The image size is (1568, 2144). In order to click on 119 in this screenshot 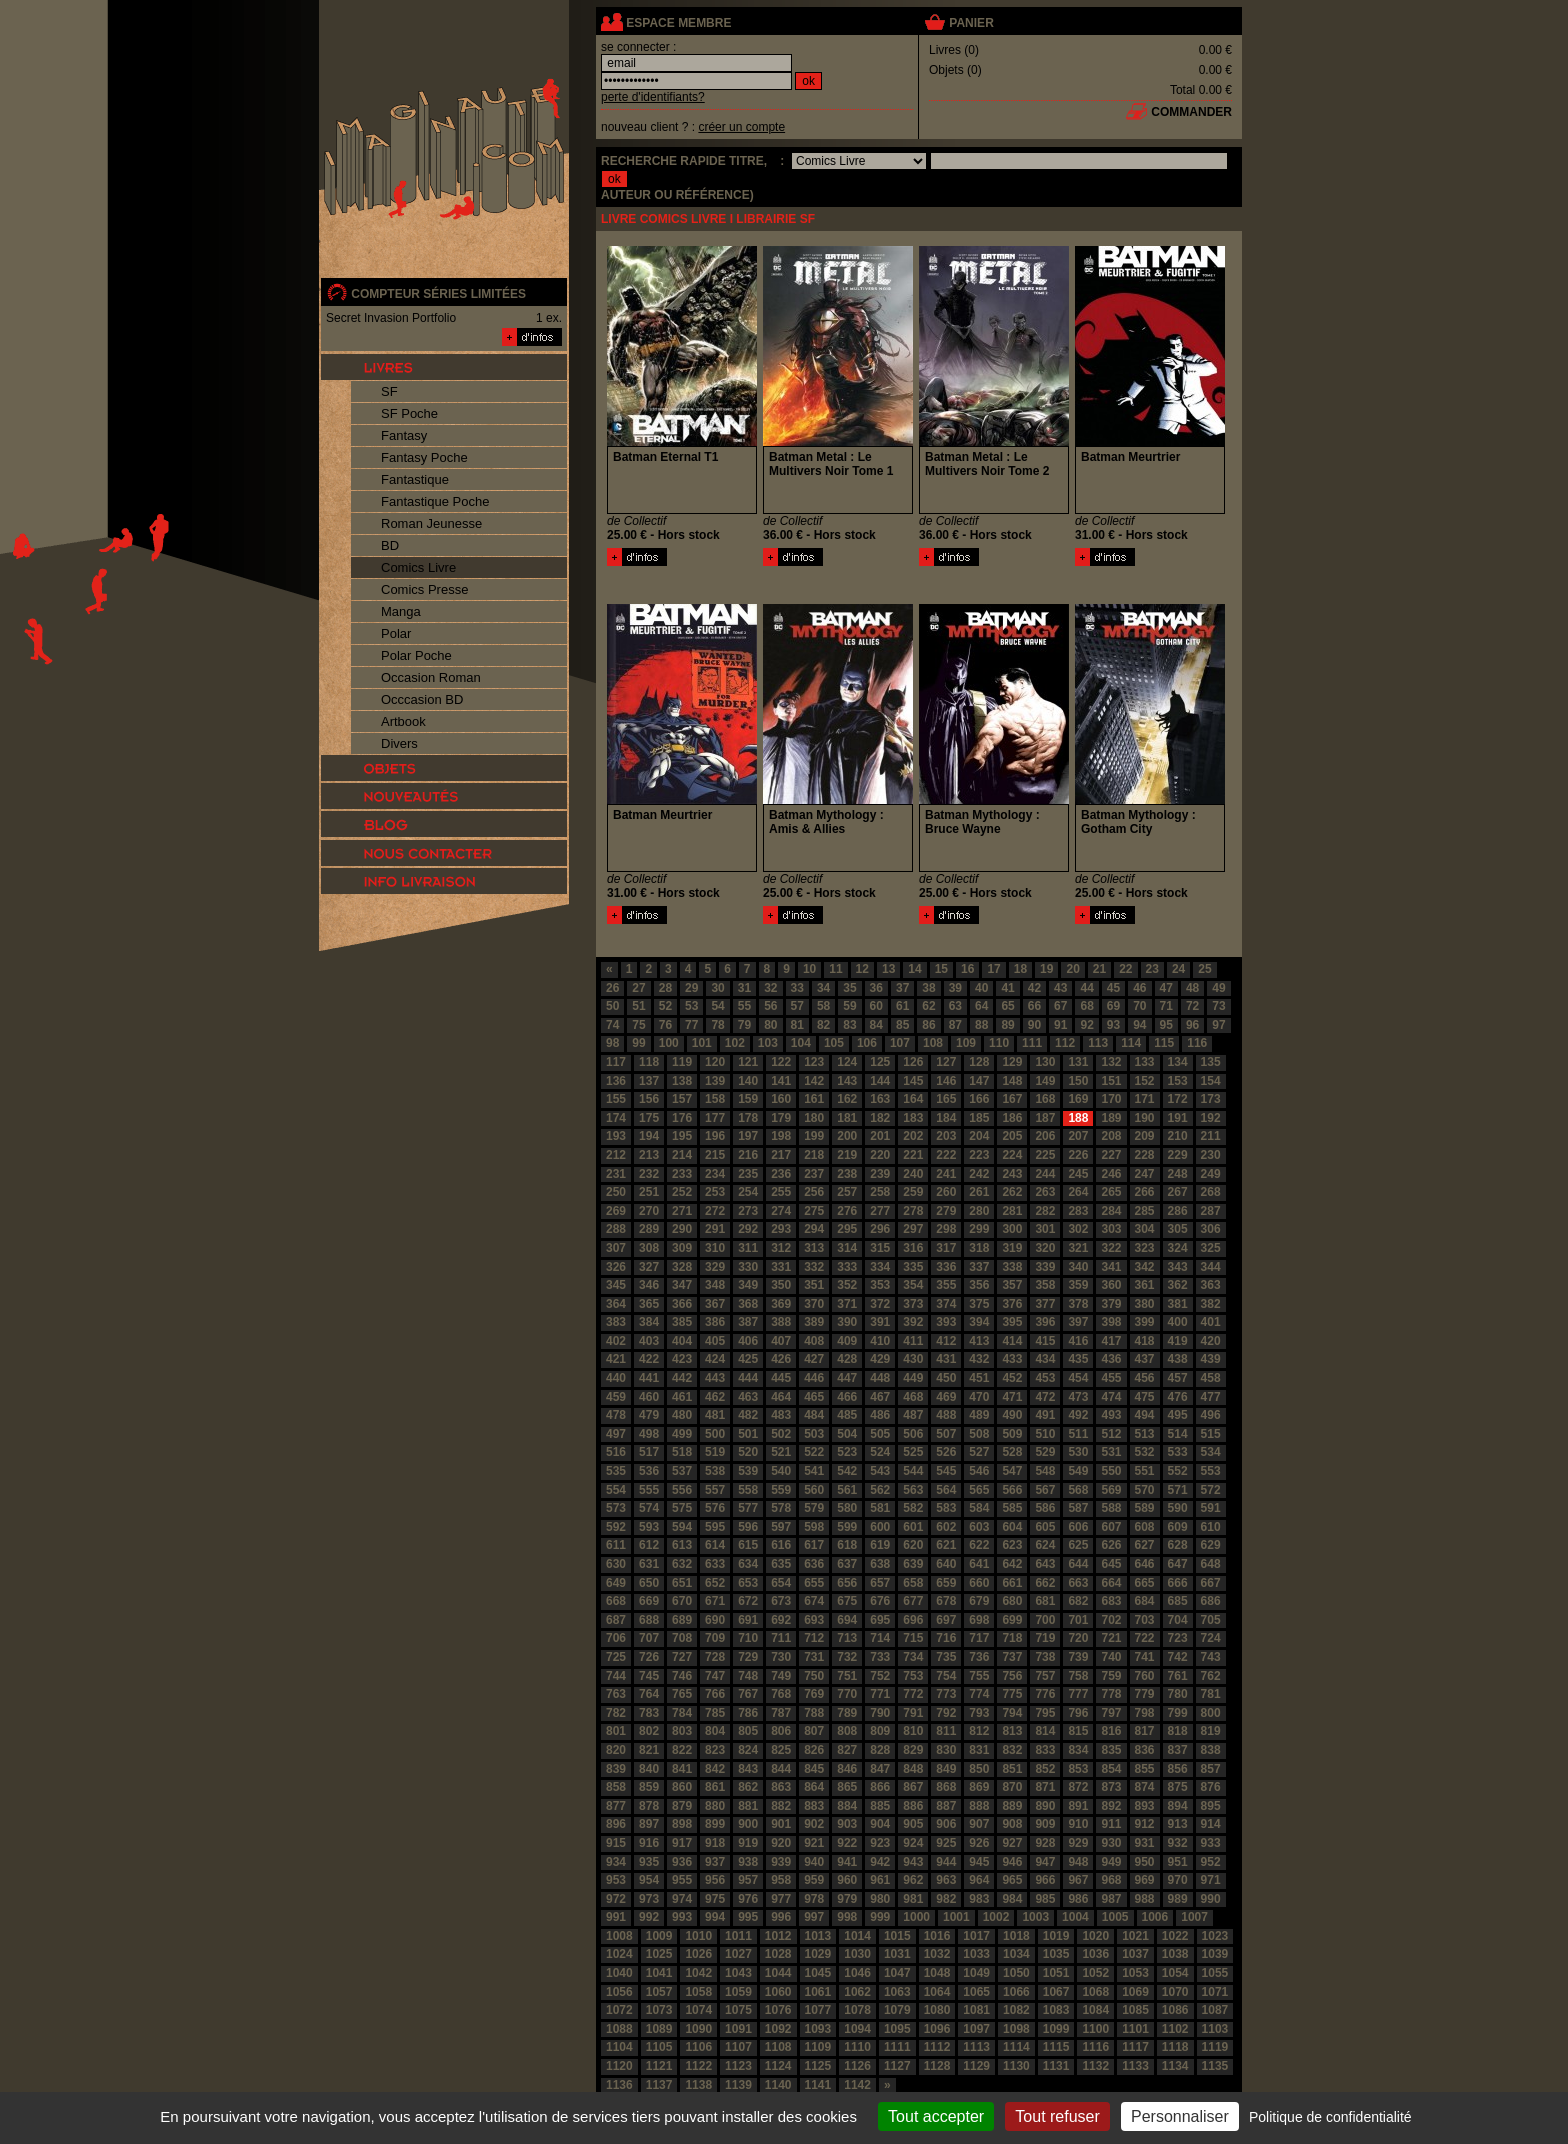, I will do `click(682, 1062)`.